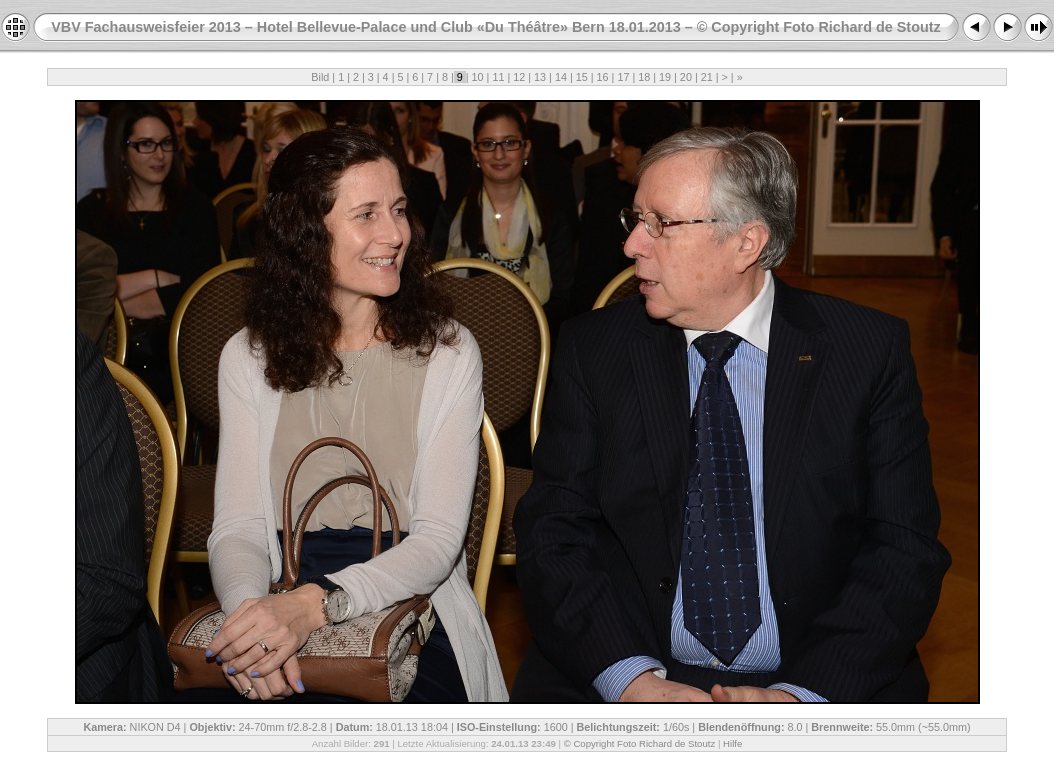 The width and height of the screenshot is (1054, 762). What do you see at coordinates (686, 77) in the screenshot?
I see `20` at bounding box center [686, 77].